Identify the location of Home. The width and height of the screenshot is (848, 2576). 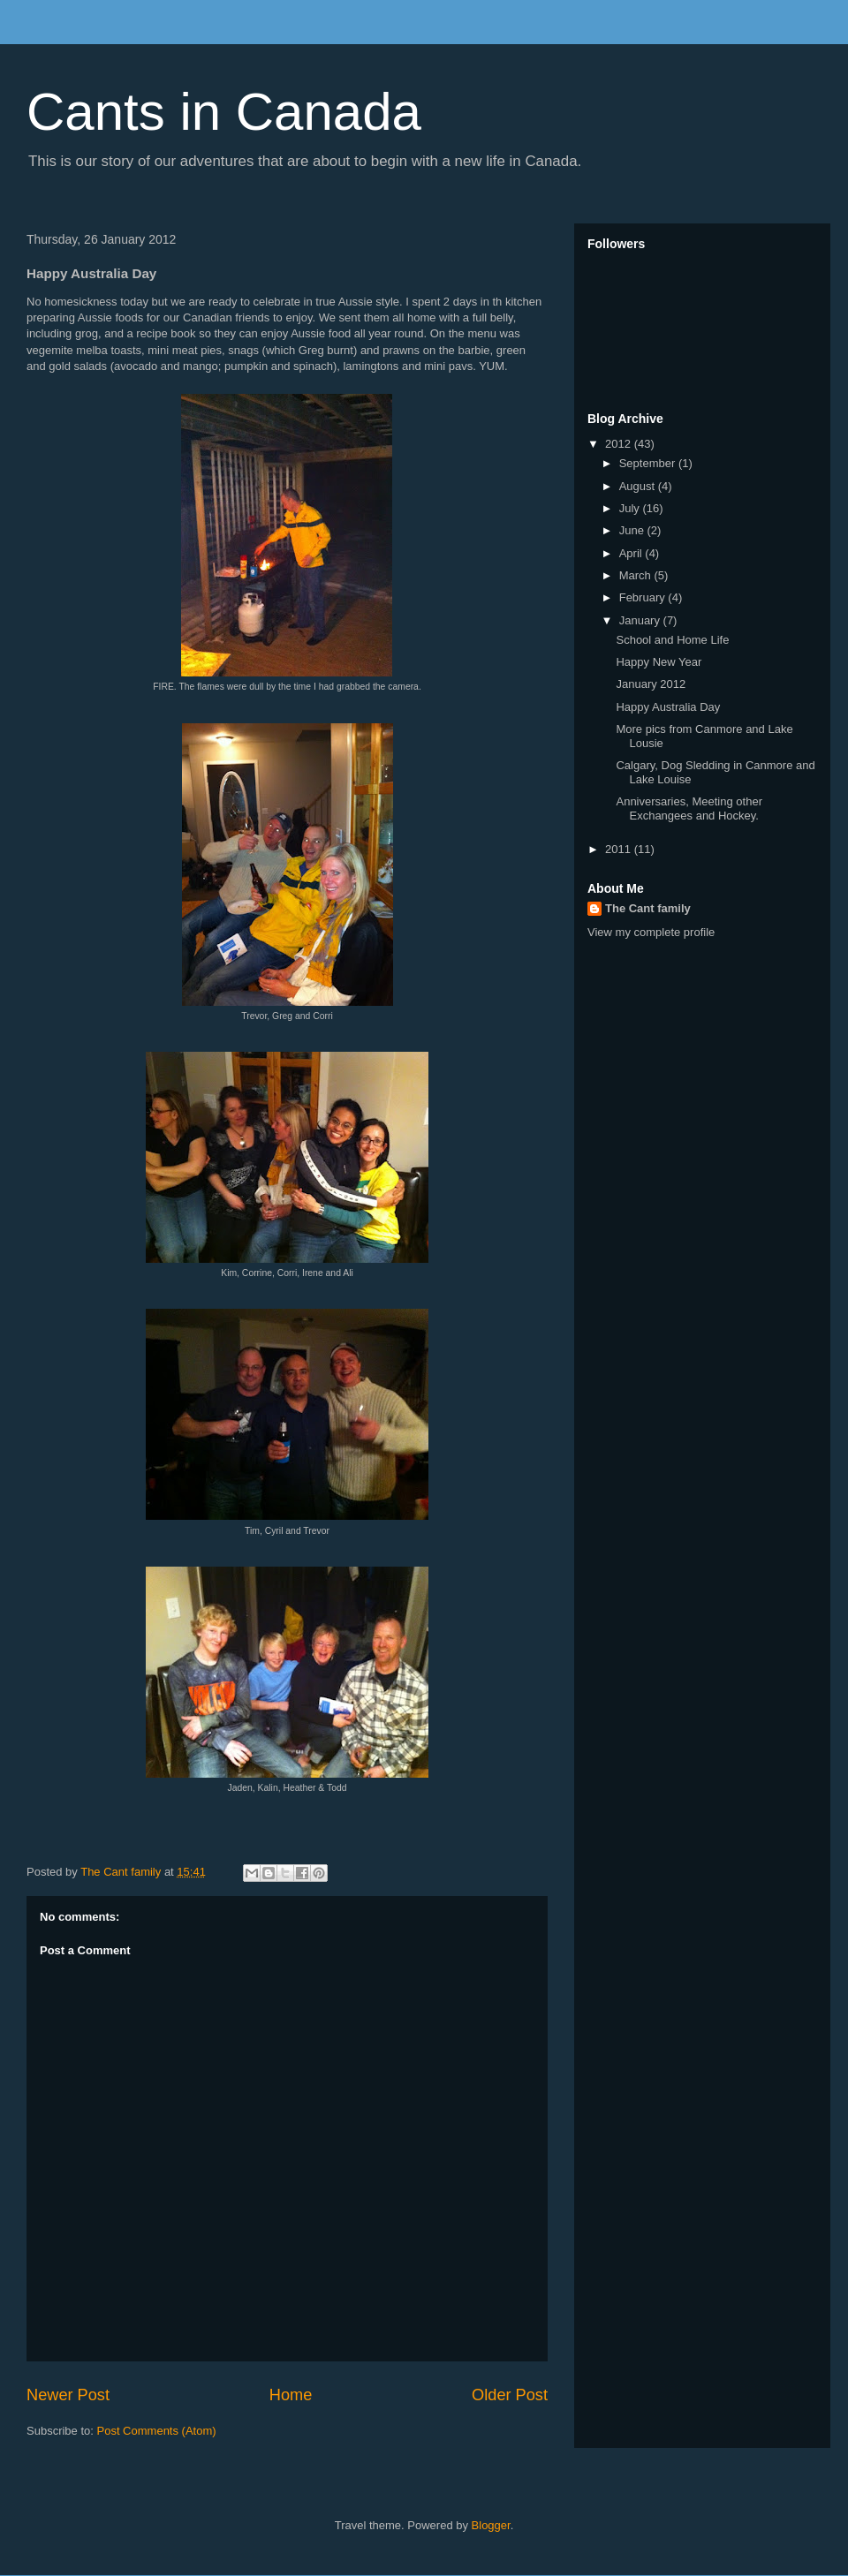
(291, 2395).